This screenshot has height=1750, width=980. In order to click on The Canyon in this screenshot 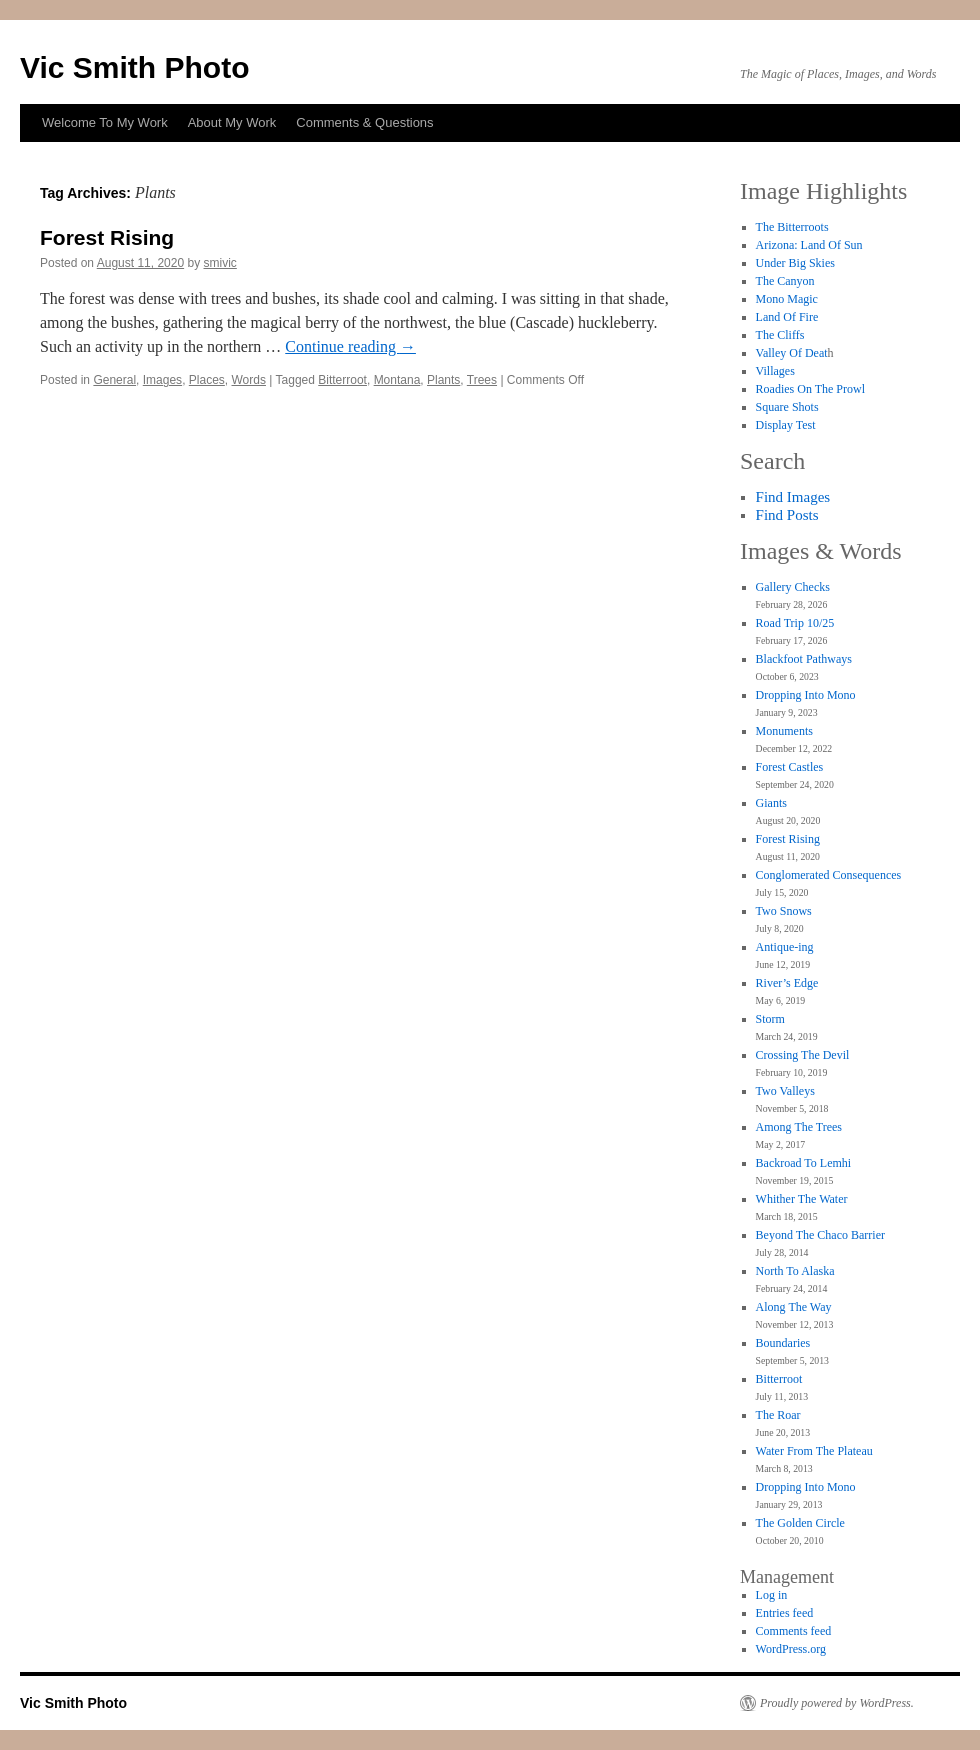, I will do `click(785, 281)`.